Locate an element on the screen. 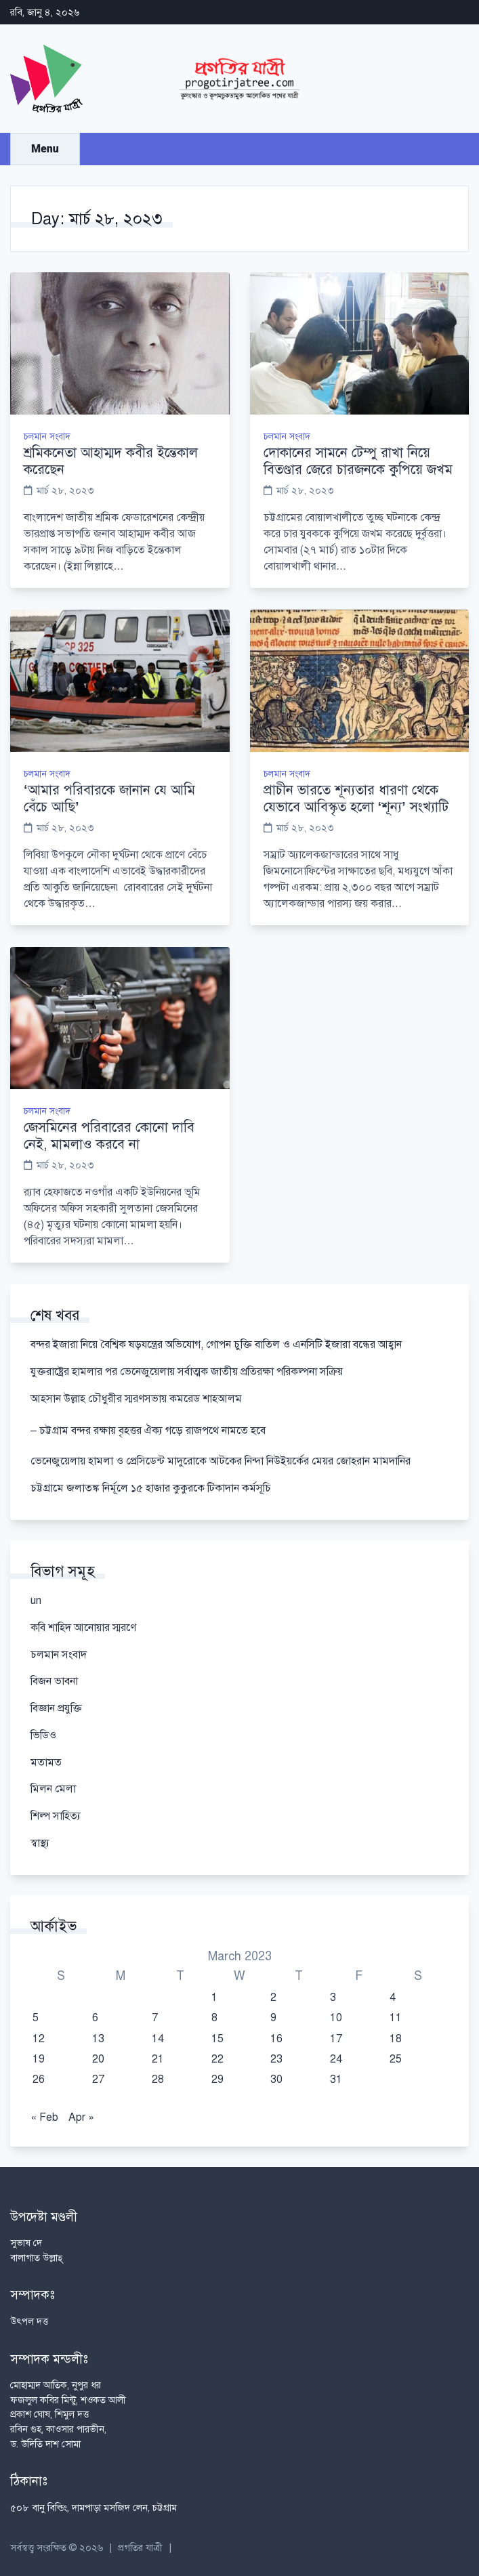 This screenshot has width=479, height=2576. প্রাচীন ভারতে শূন্যতার ধারণা থেকে যেভাবে আবিস্কৃত হলো ‘শূন্য’ সংখ্যাটি is located at coordinates (356, 799).